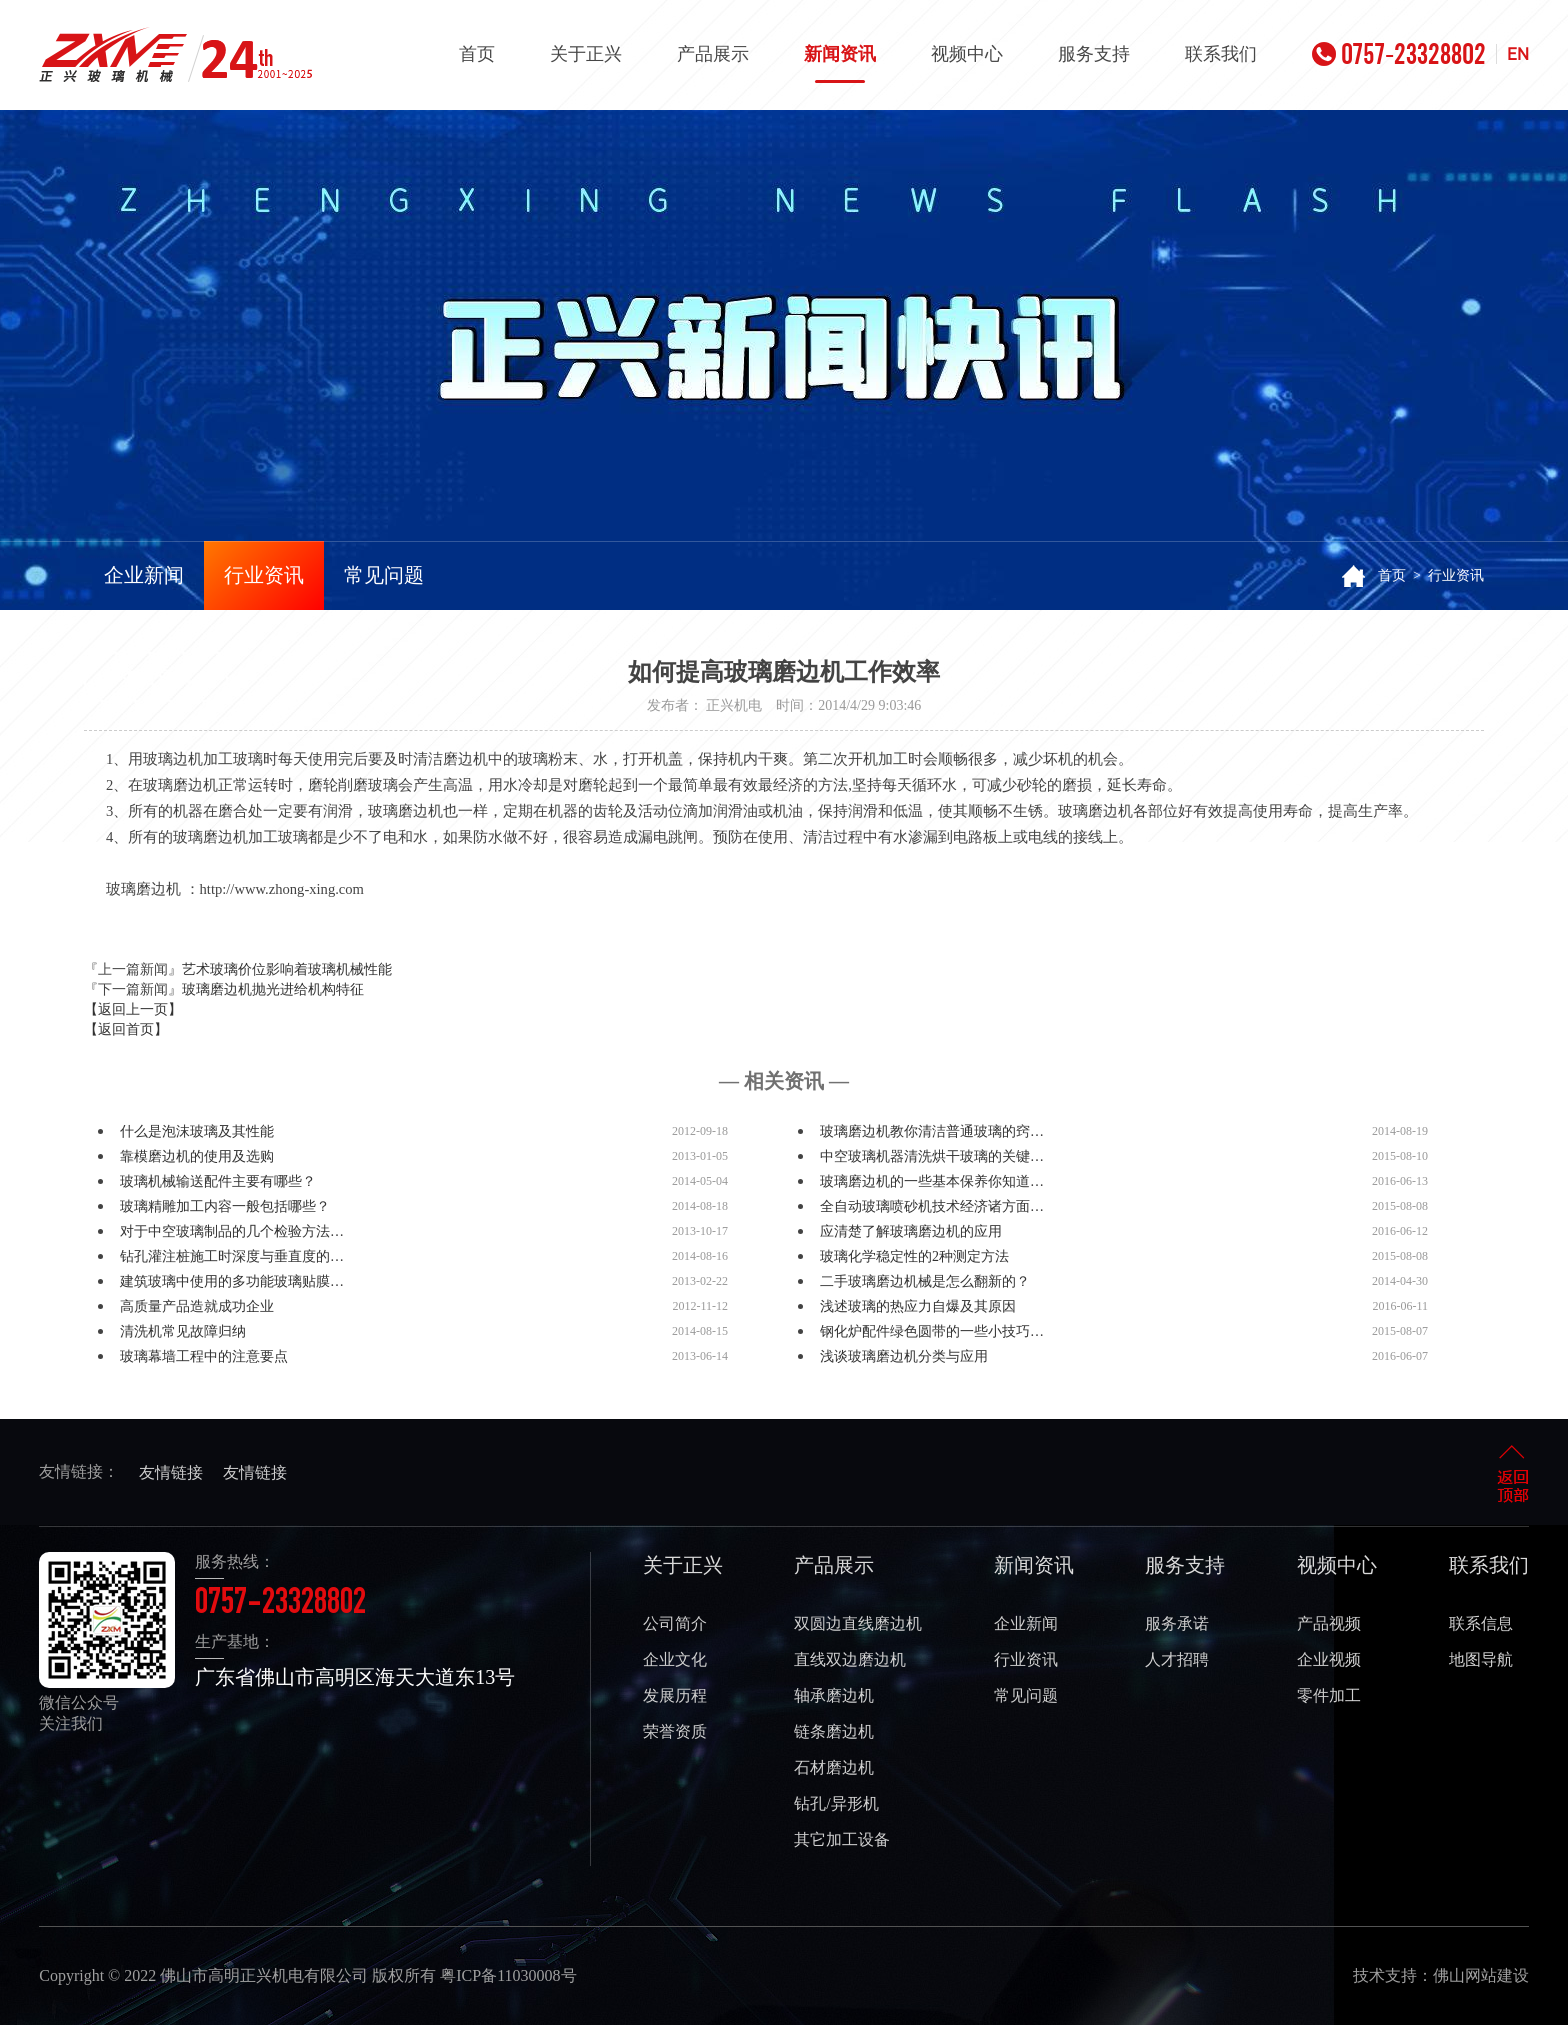  What do you see at coordinates (1094, 54) in the screenshot?
I see `服务支持` at bounding box center [1094, 54].